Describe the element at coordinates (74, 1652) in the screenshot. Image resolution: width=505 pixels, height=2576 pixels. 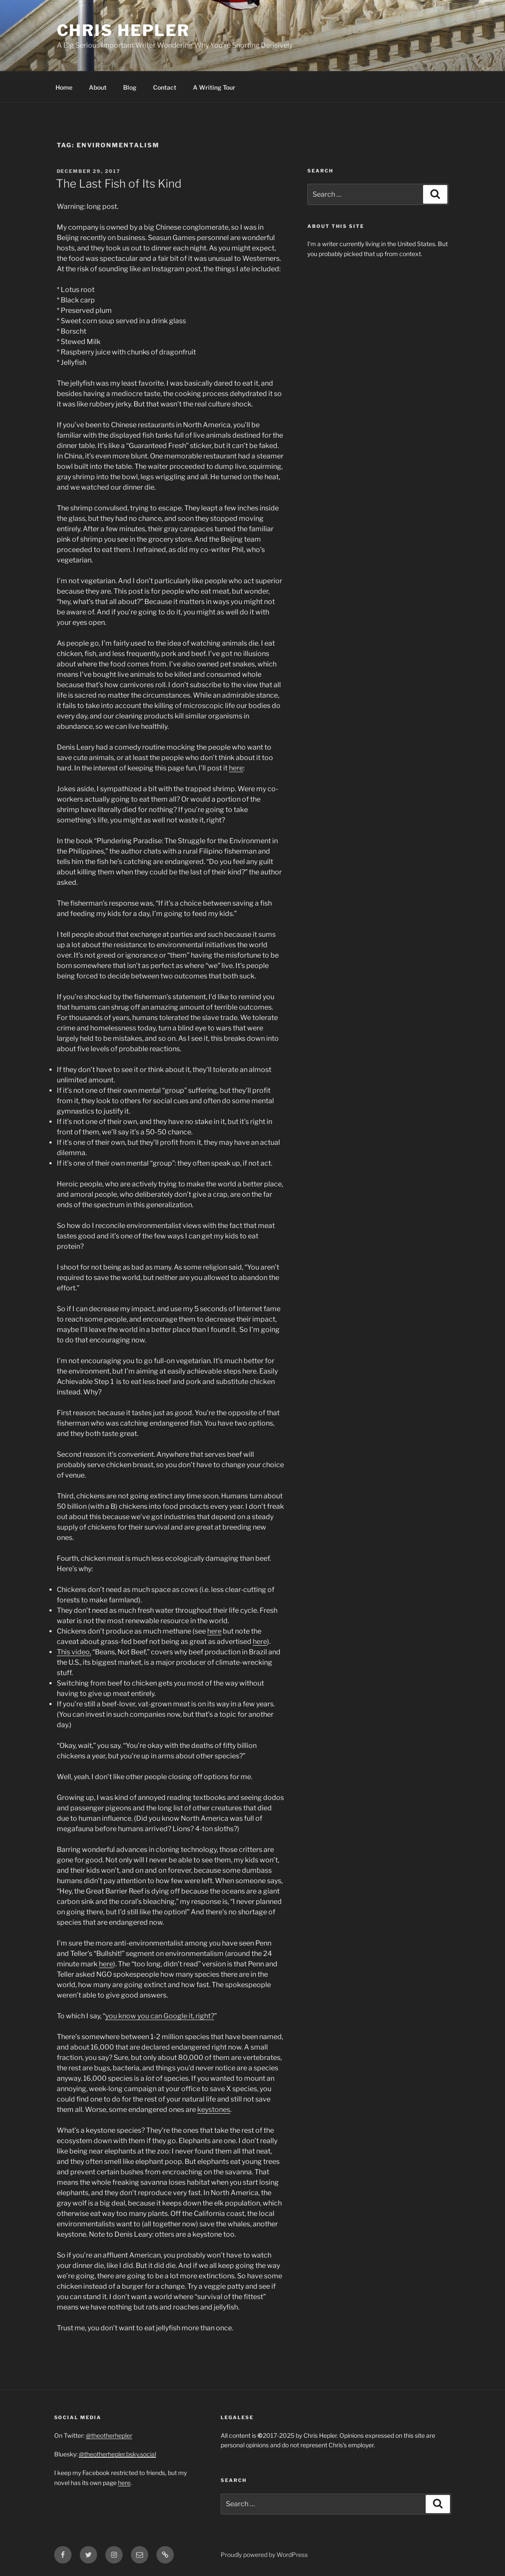
I see `This video,` at that location.